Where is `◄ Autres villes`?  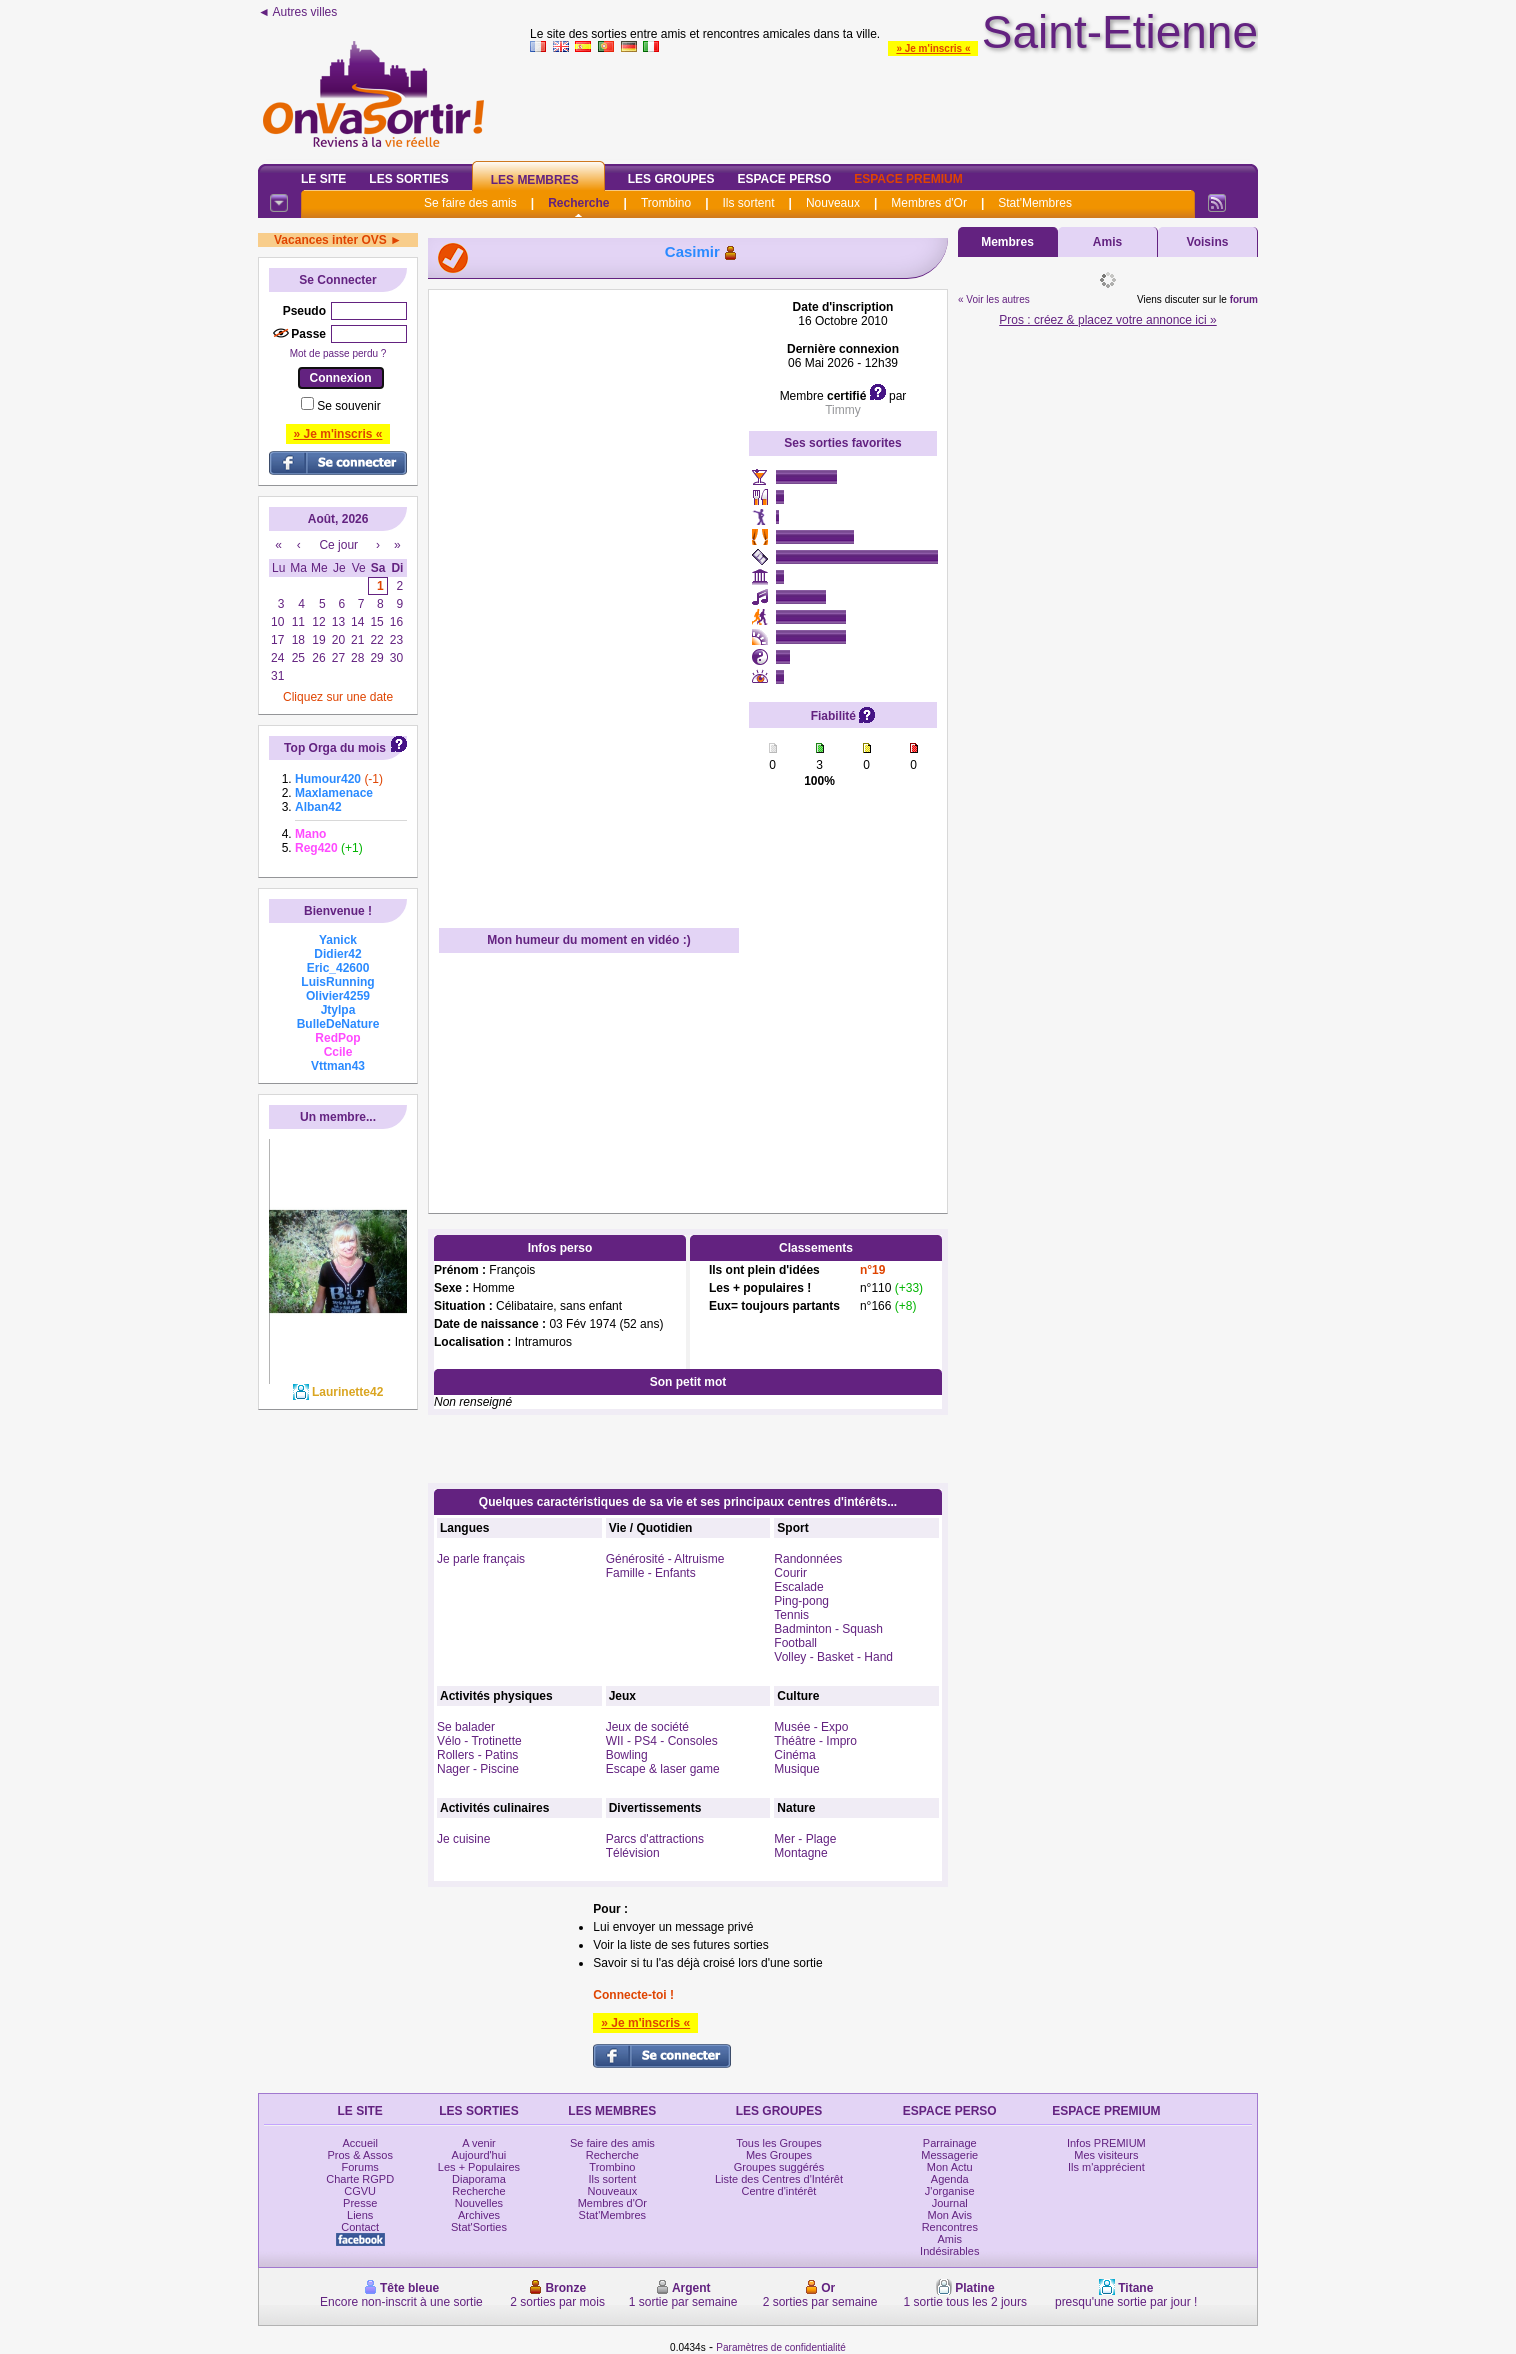 ◄ Autres villes is located at coordinates (297, 12).